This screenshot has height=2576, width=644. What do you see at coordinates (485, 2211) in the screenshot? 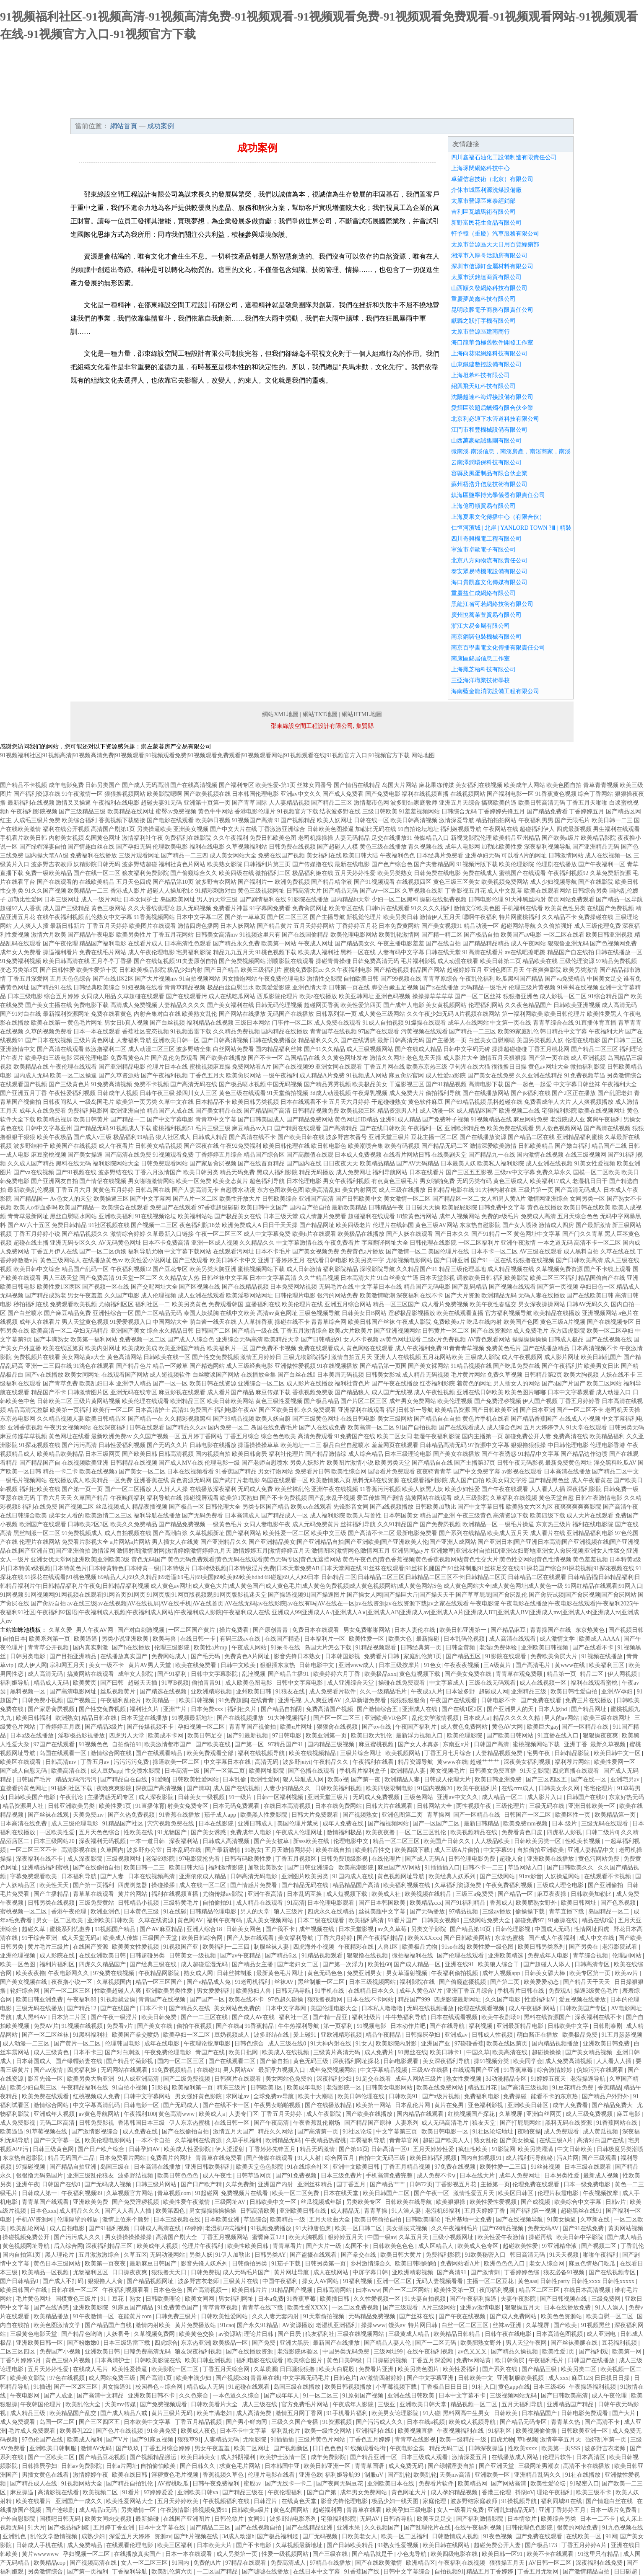
I see `五月天婷婷丁香` at bounding box center [485, 2211].